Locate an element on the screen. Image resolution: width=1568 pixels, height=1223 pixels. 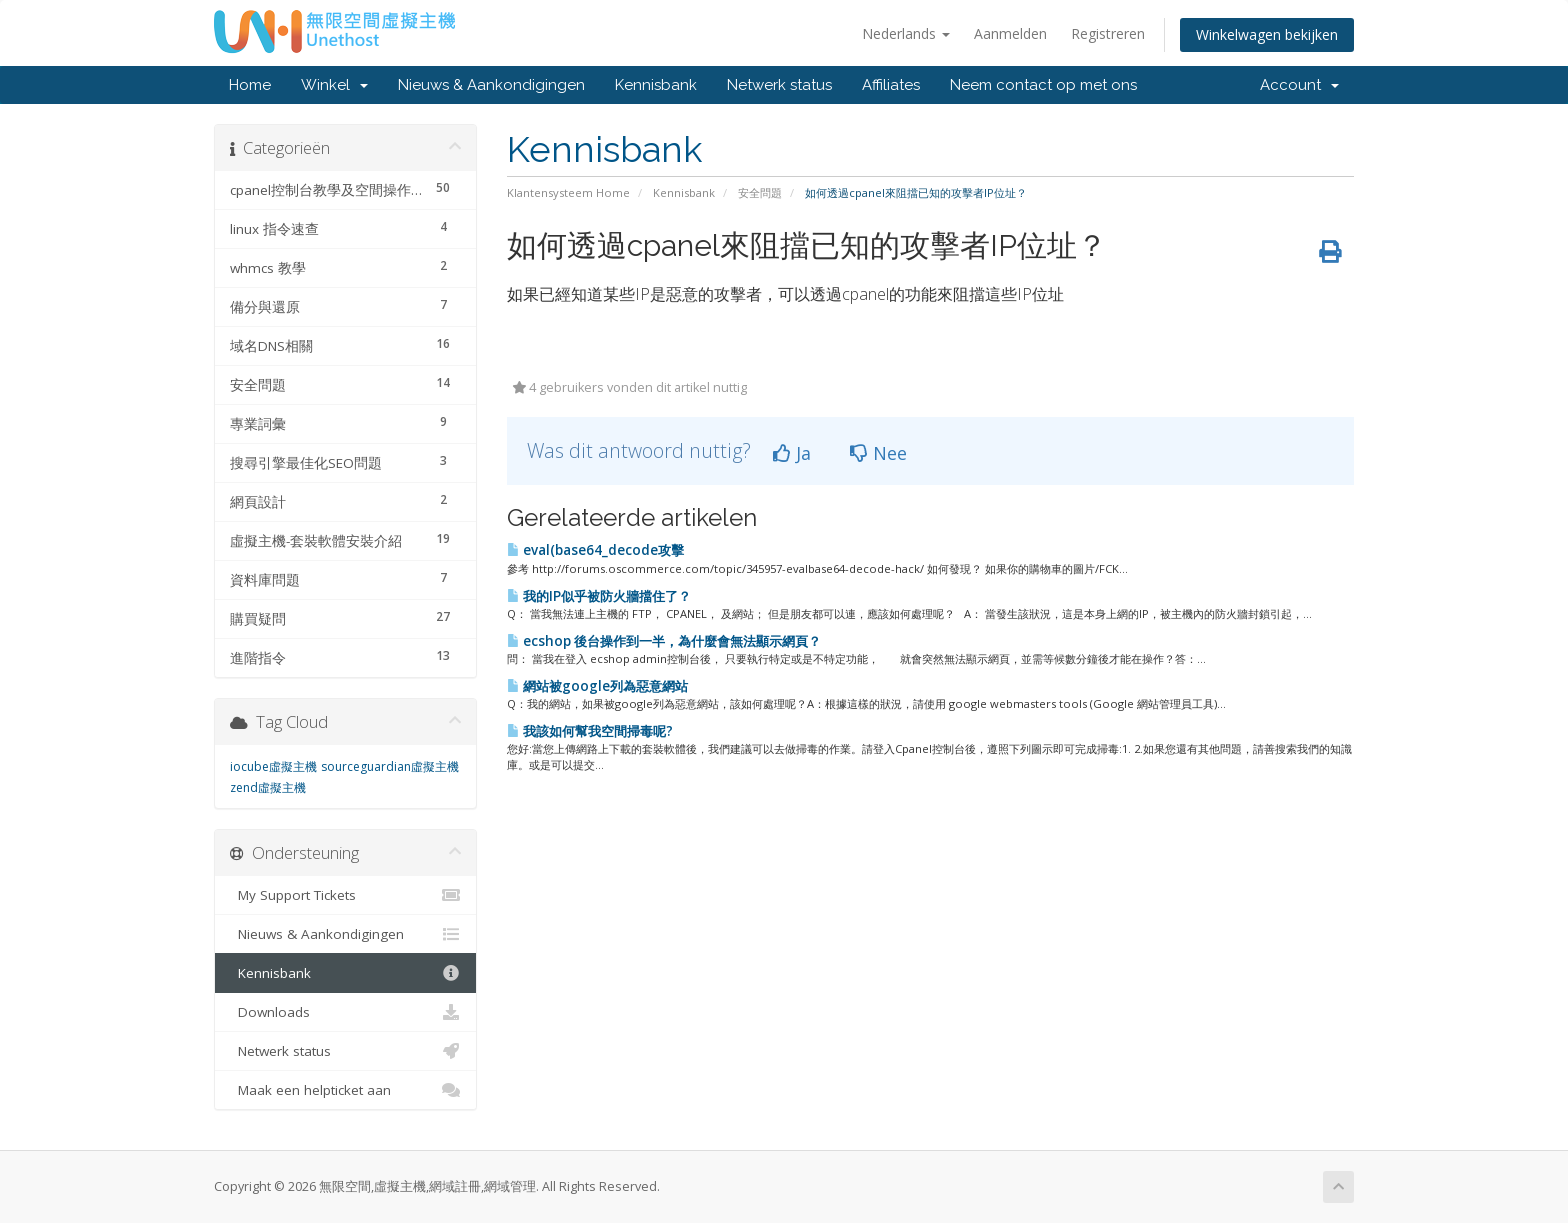
Winkelwagen bekijken is located at coordinates (1267, 34).